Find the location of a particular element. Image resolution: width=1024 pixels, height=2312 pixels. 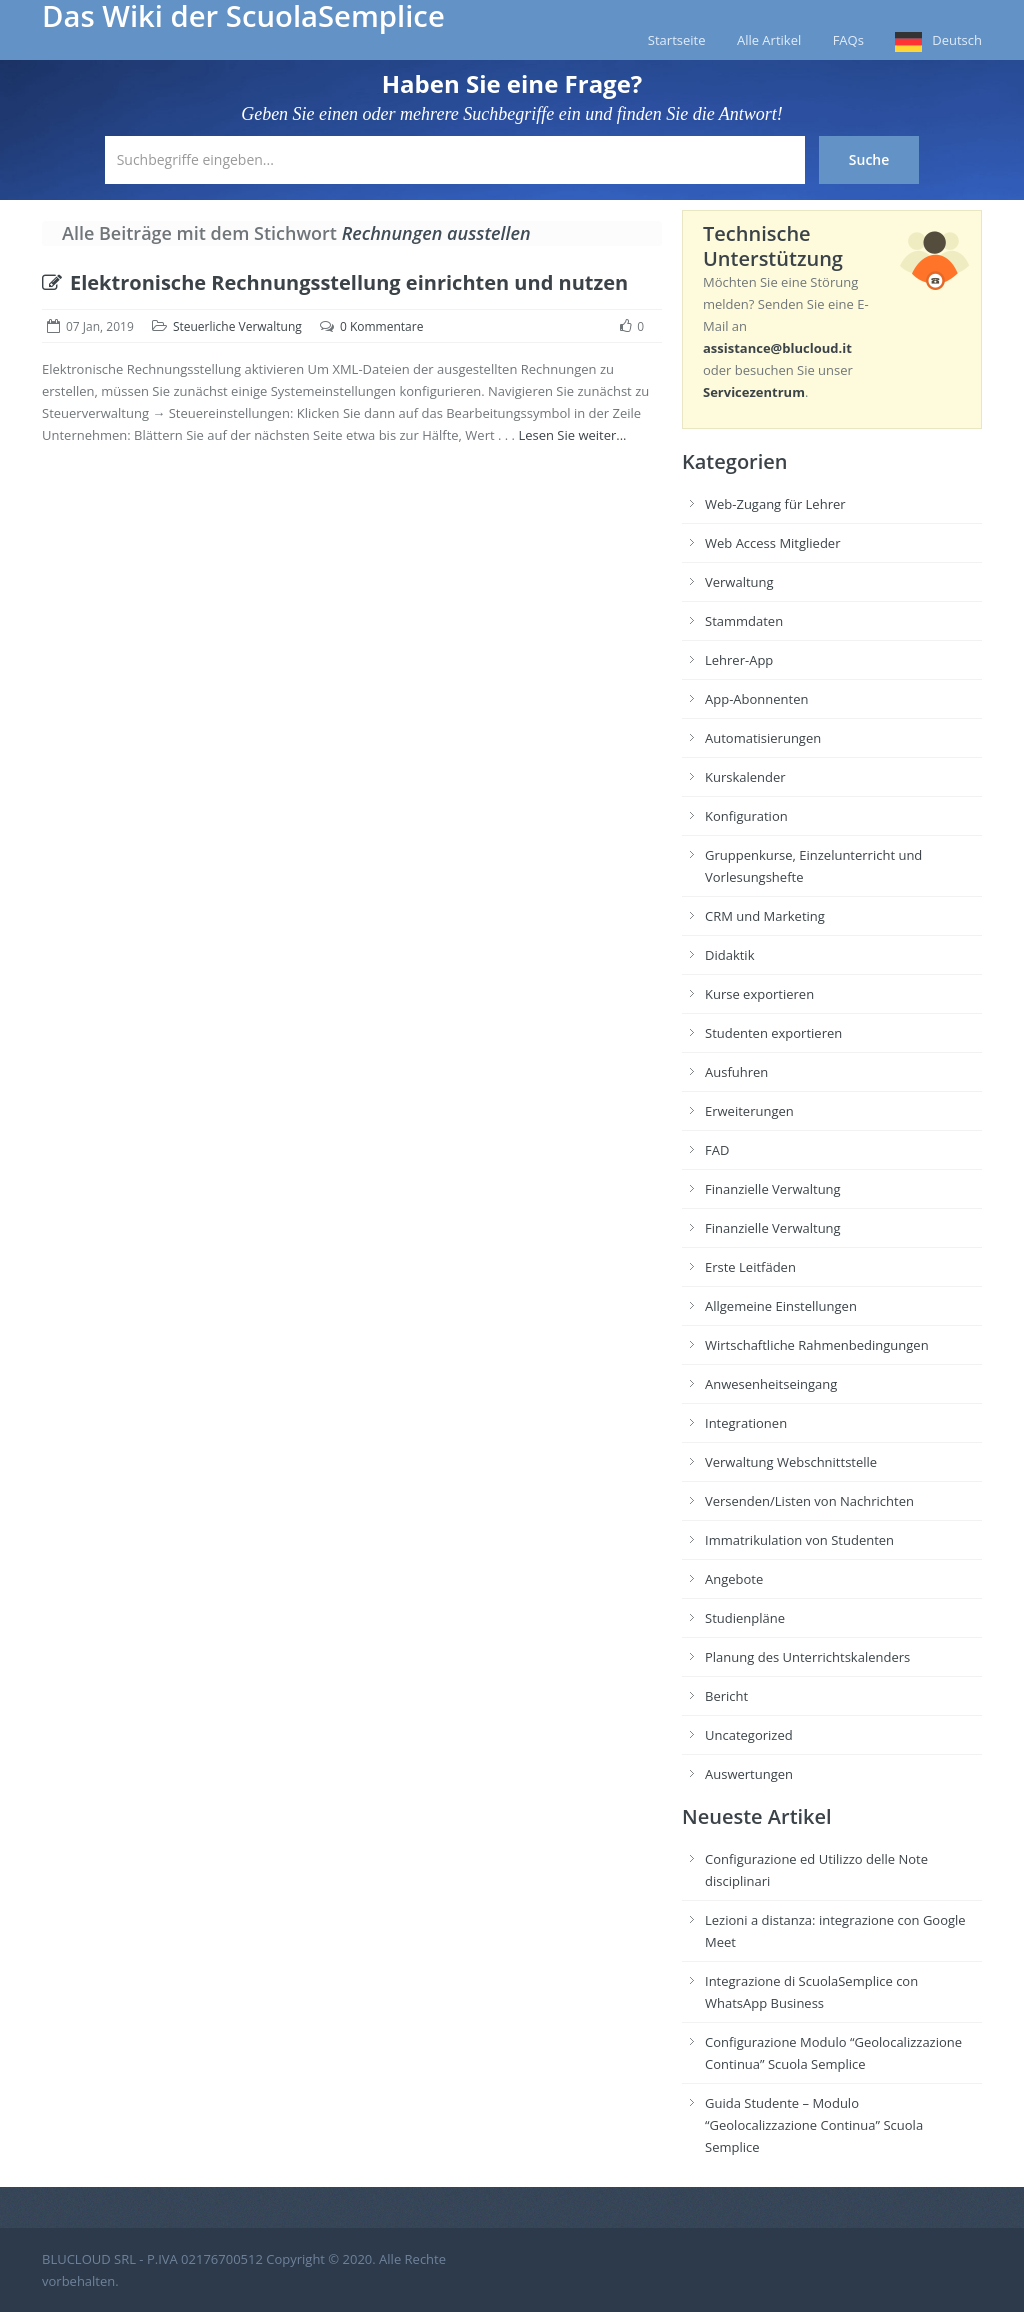

Wirtschaftliche Rahmenbedingungen is located at coordinates (817, 1345).